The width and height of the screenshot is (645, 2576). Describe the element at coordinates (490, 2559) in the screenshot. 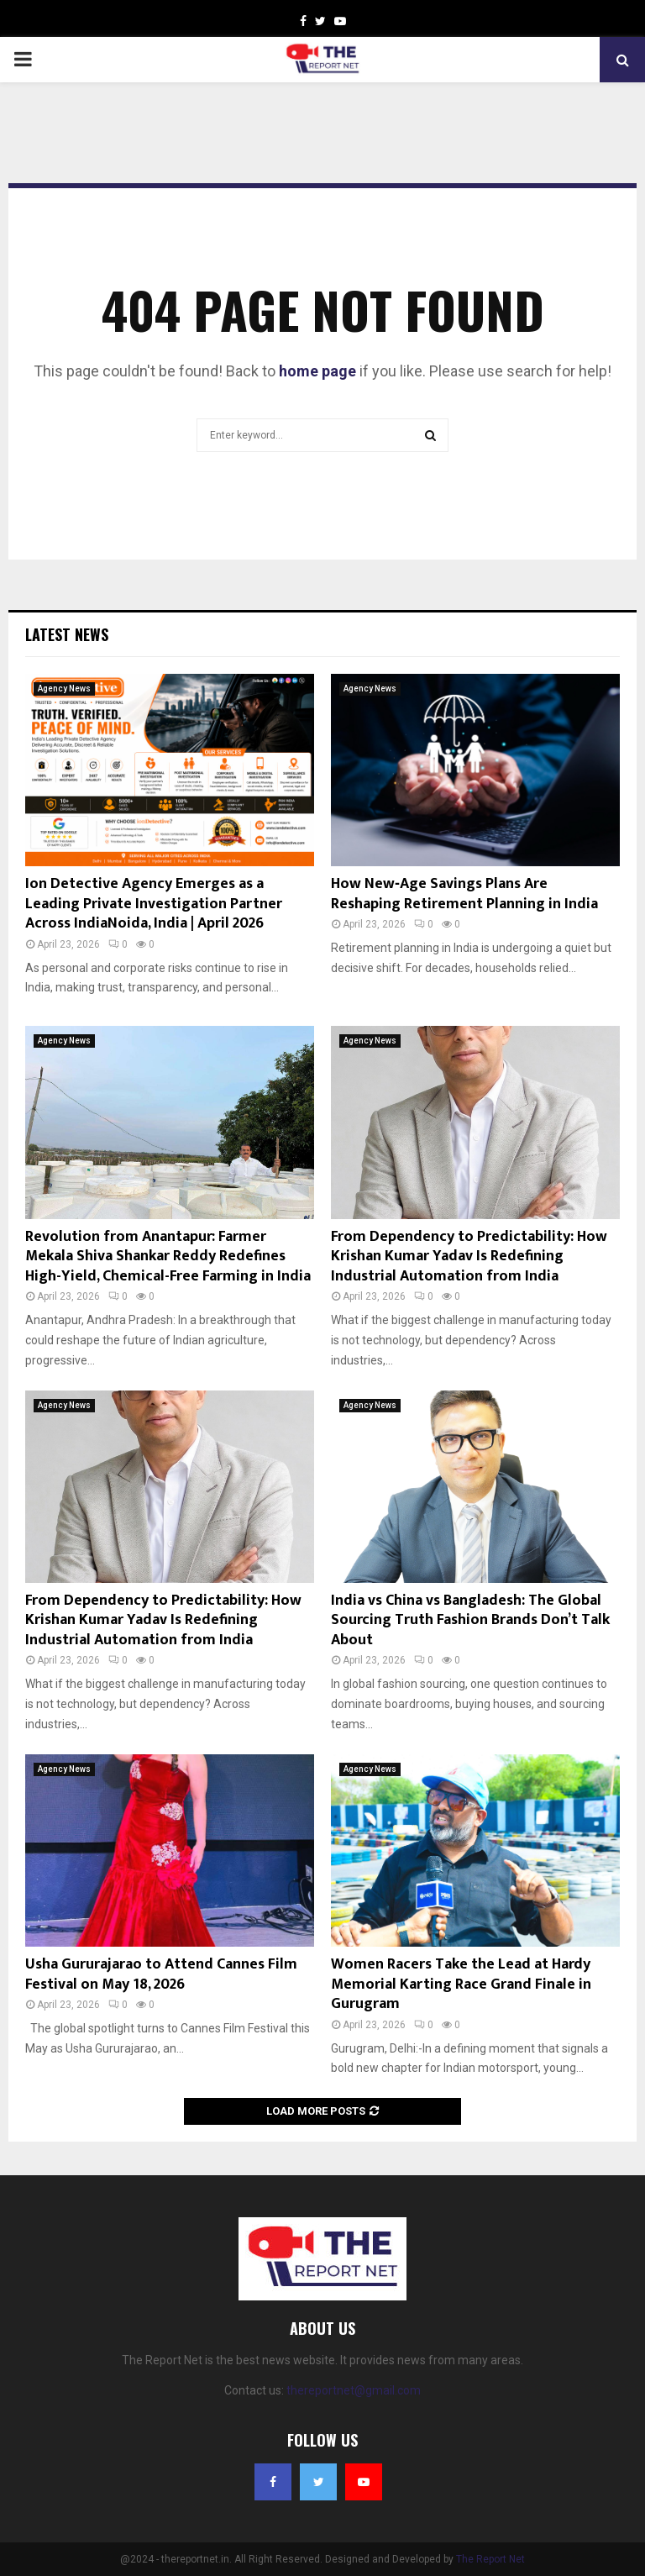

I see `The Report Net` at that location.